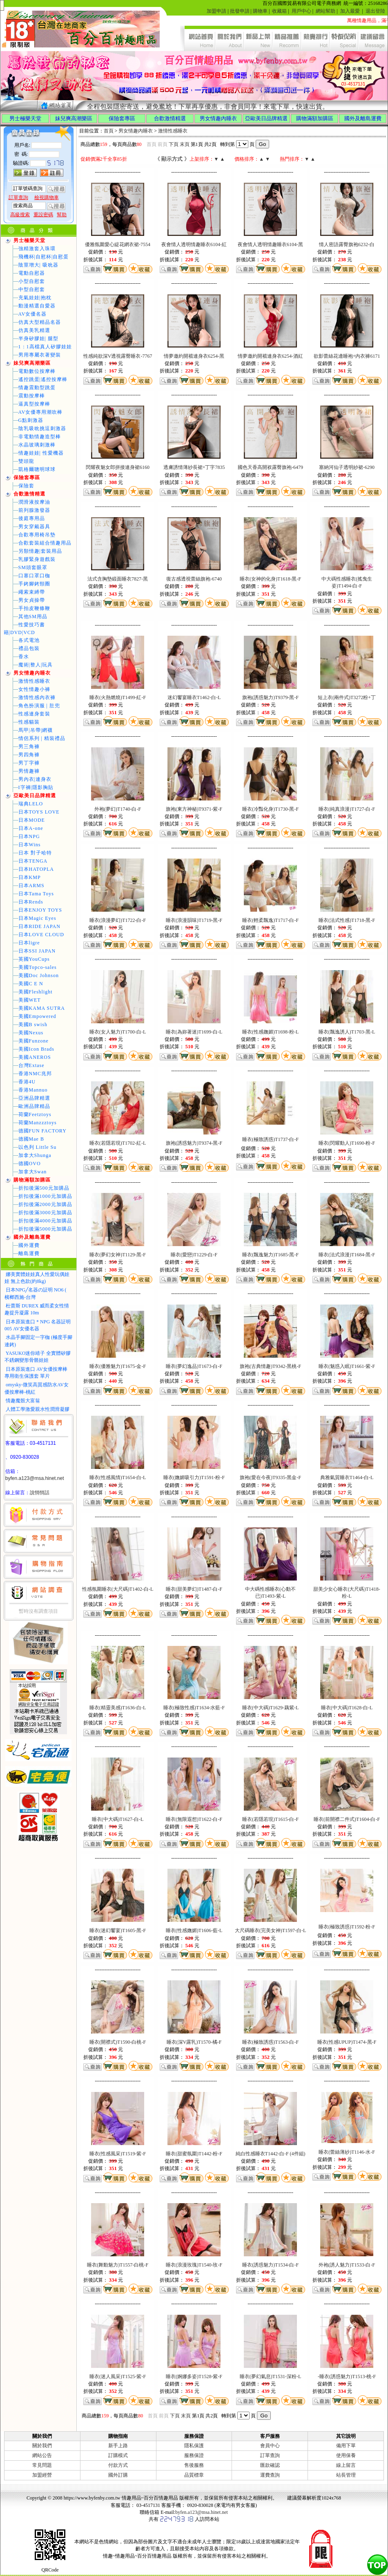  What do you see at coordinates (301, 11) in the screenshot?
I see `用戶中心` at bounding box center [301, 11].